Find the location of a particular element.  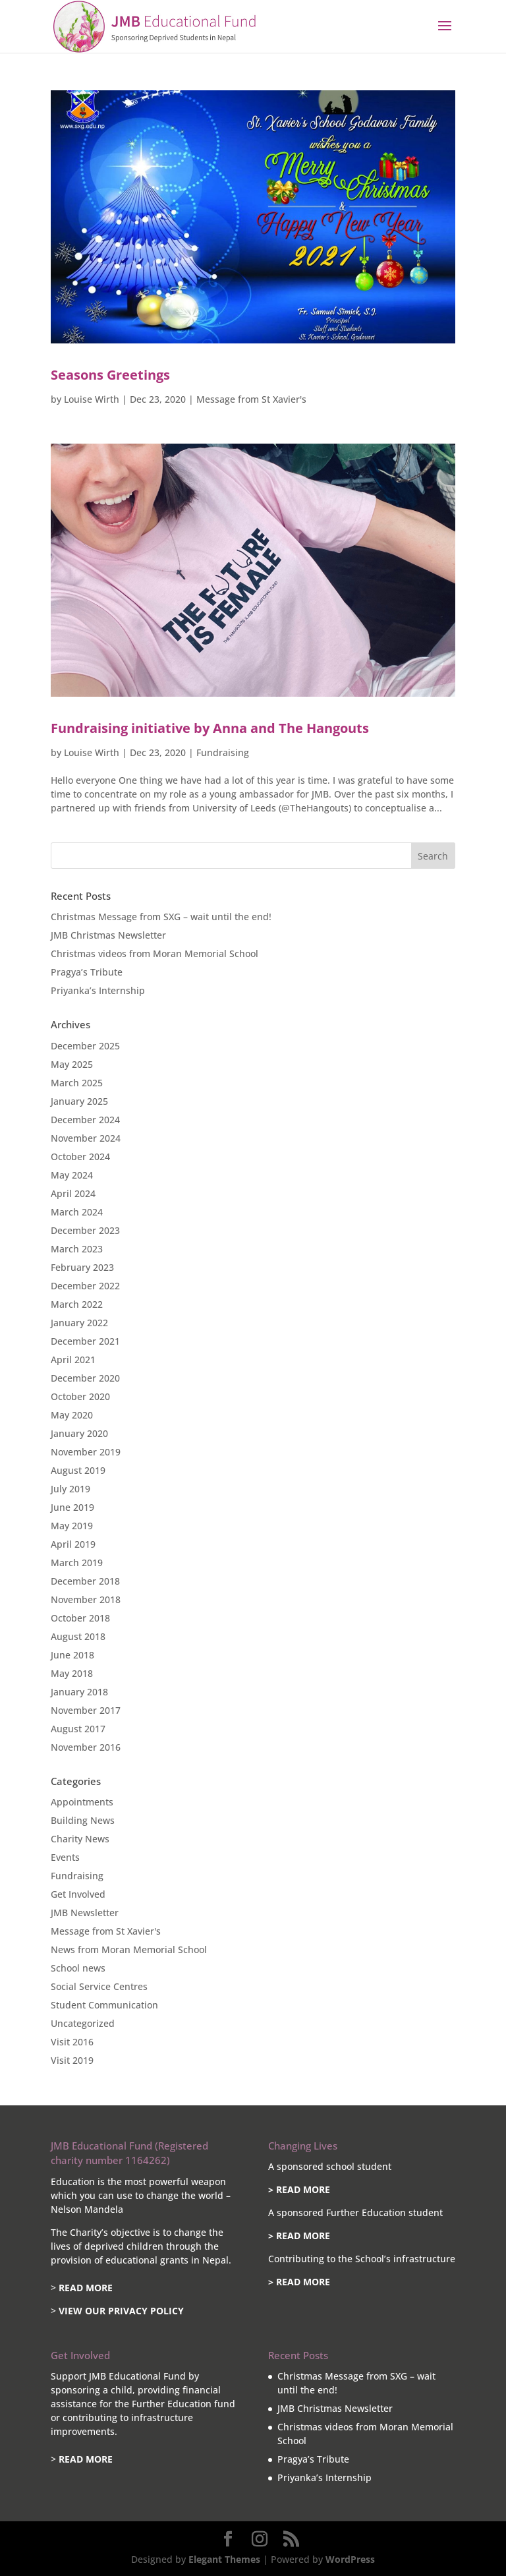

January 2020 is located at coordinates (79, 1433).